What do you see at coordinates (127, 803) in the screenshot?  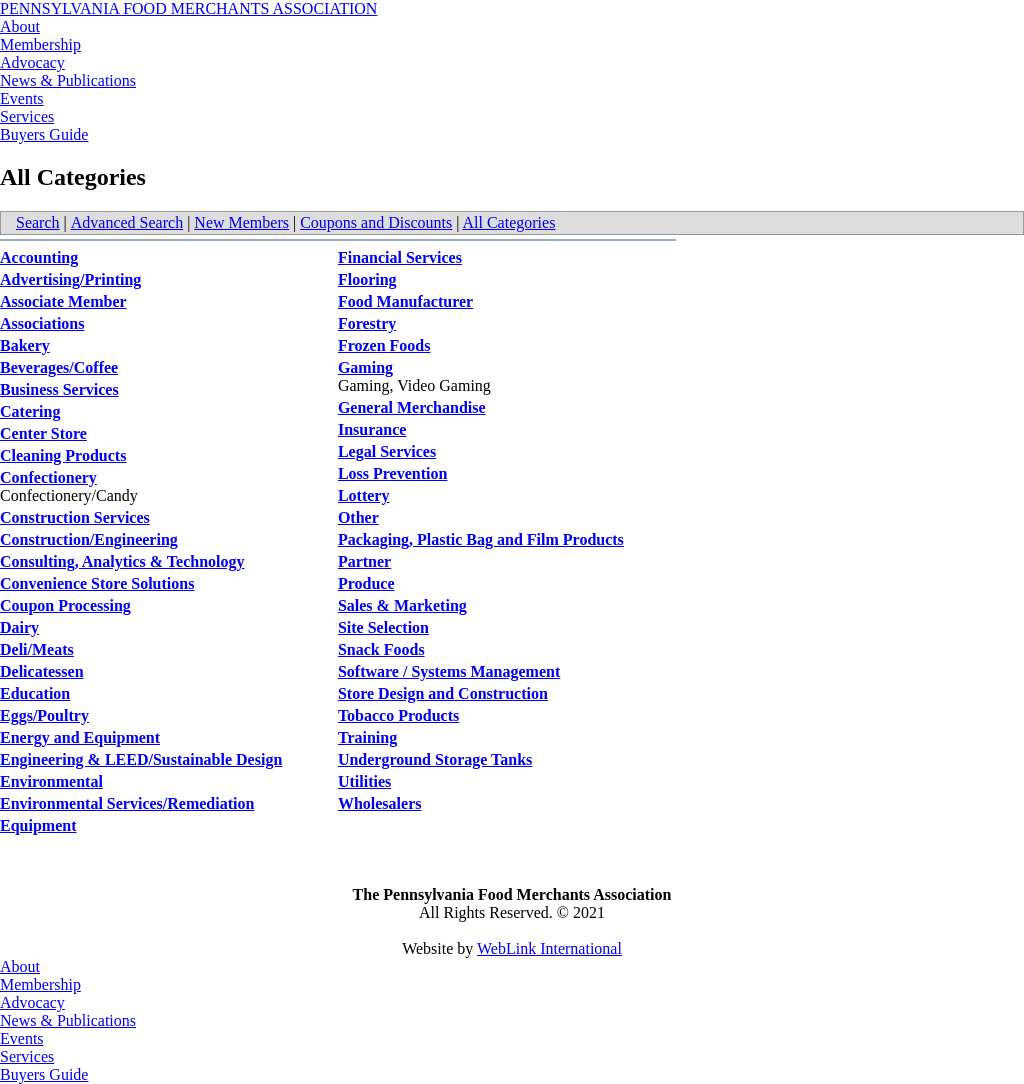 I see `Environmental Services/Remediation` at bounding box center [127, 803].